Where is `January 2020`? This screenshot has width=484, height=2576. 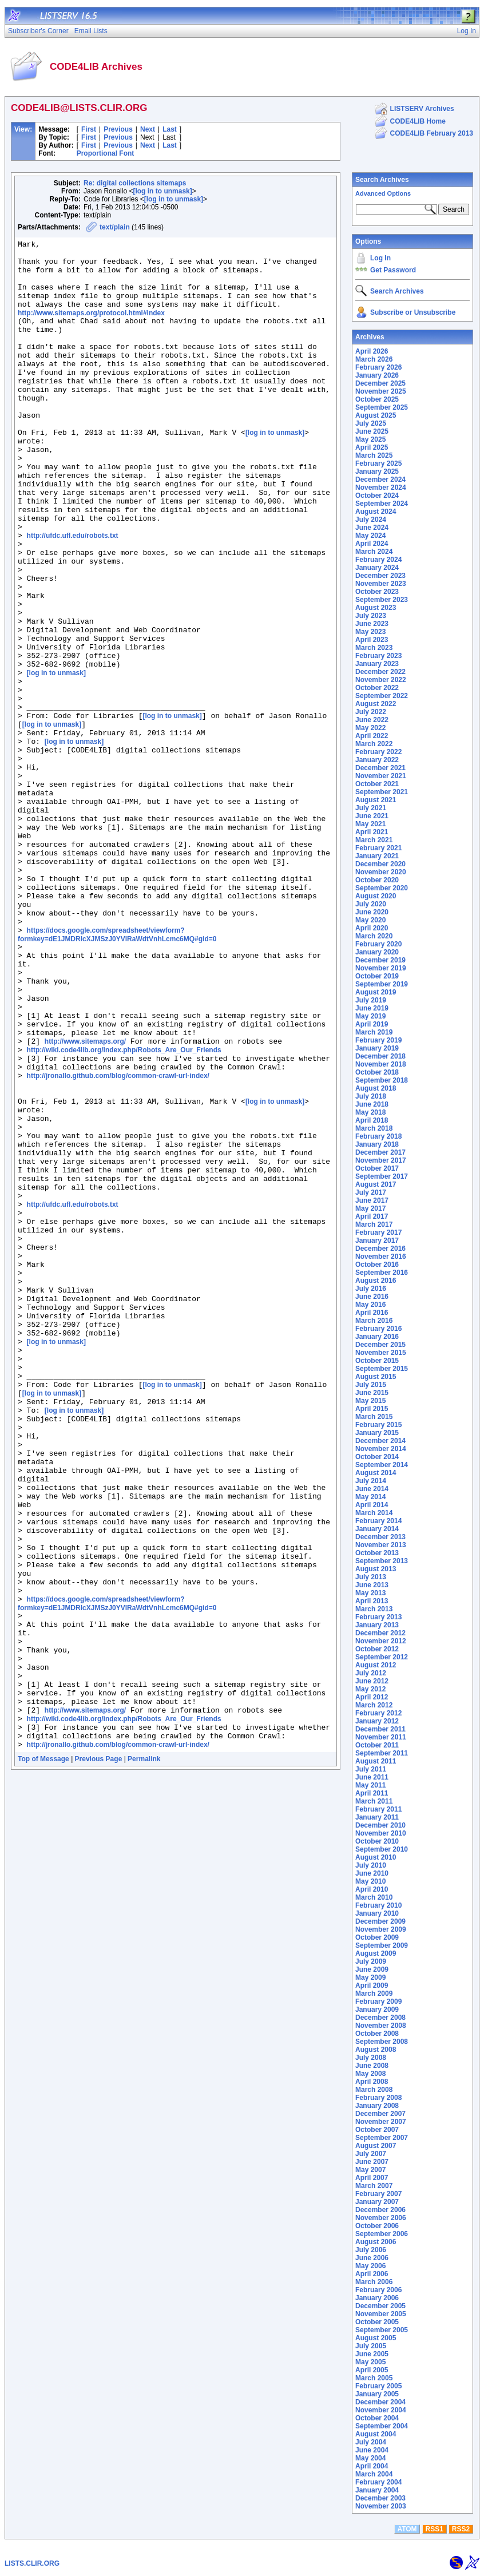 January 2020 is located at coordinates (377, 952).